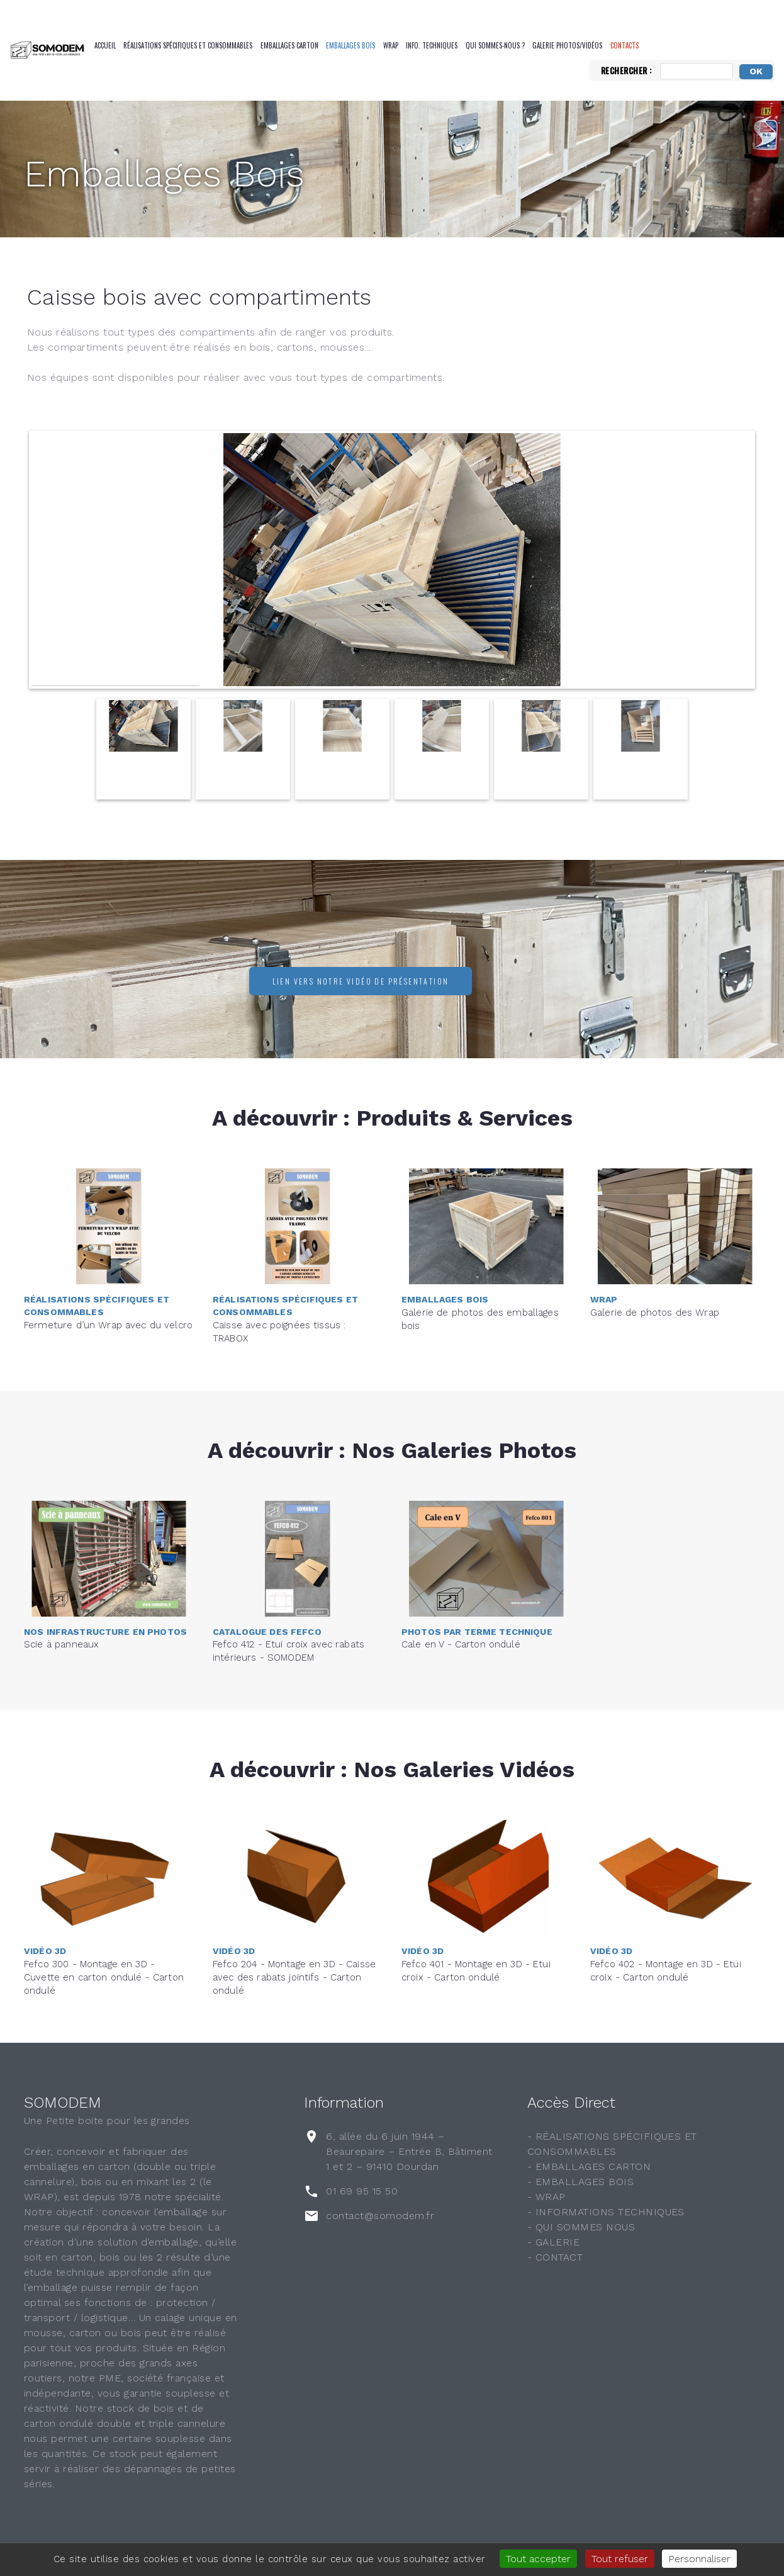  Describe the element at coordinates (289, 45) in the screenshot. I see `Emballages Carton` at that location.